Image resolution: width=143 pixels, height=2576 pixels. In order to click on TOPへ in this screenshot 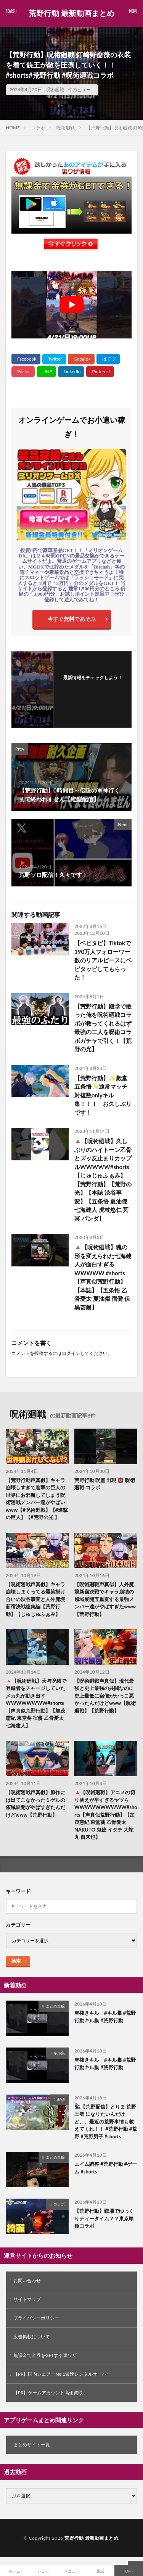, I will do `click(129, 2571)`.